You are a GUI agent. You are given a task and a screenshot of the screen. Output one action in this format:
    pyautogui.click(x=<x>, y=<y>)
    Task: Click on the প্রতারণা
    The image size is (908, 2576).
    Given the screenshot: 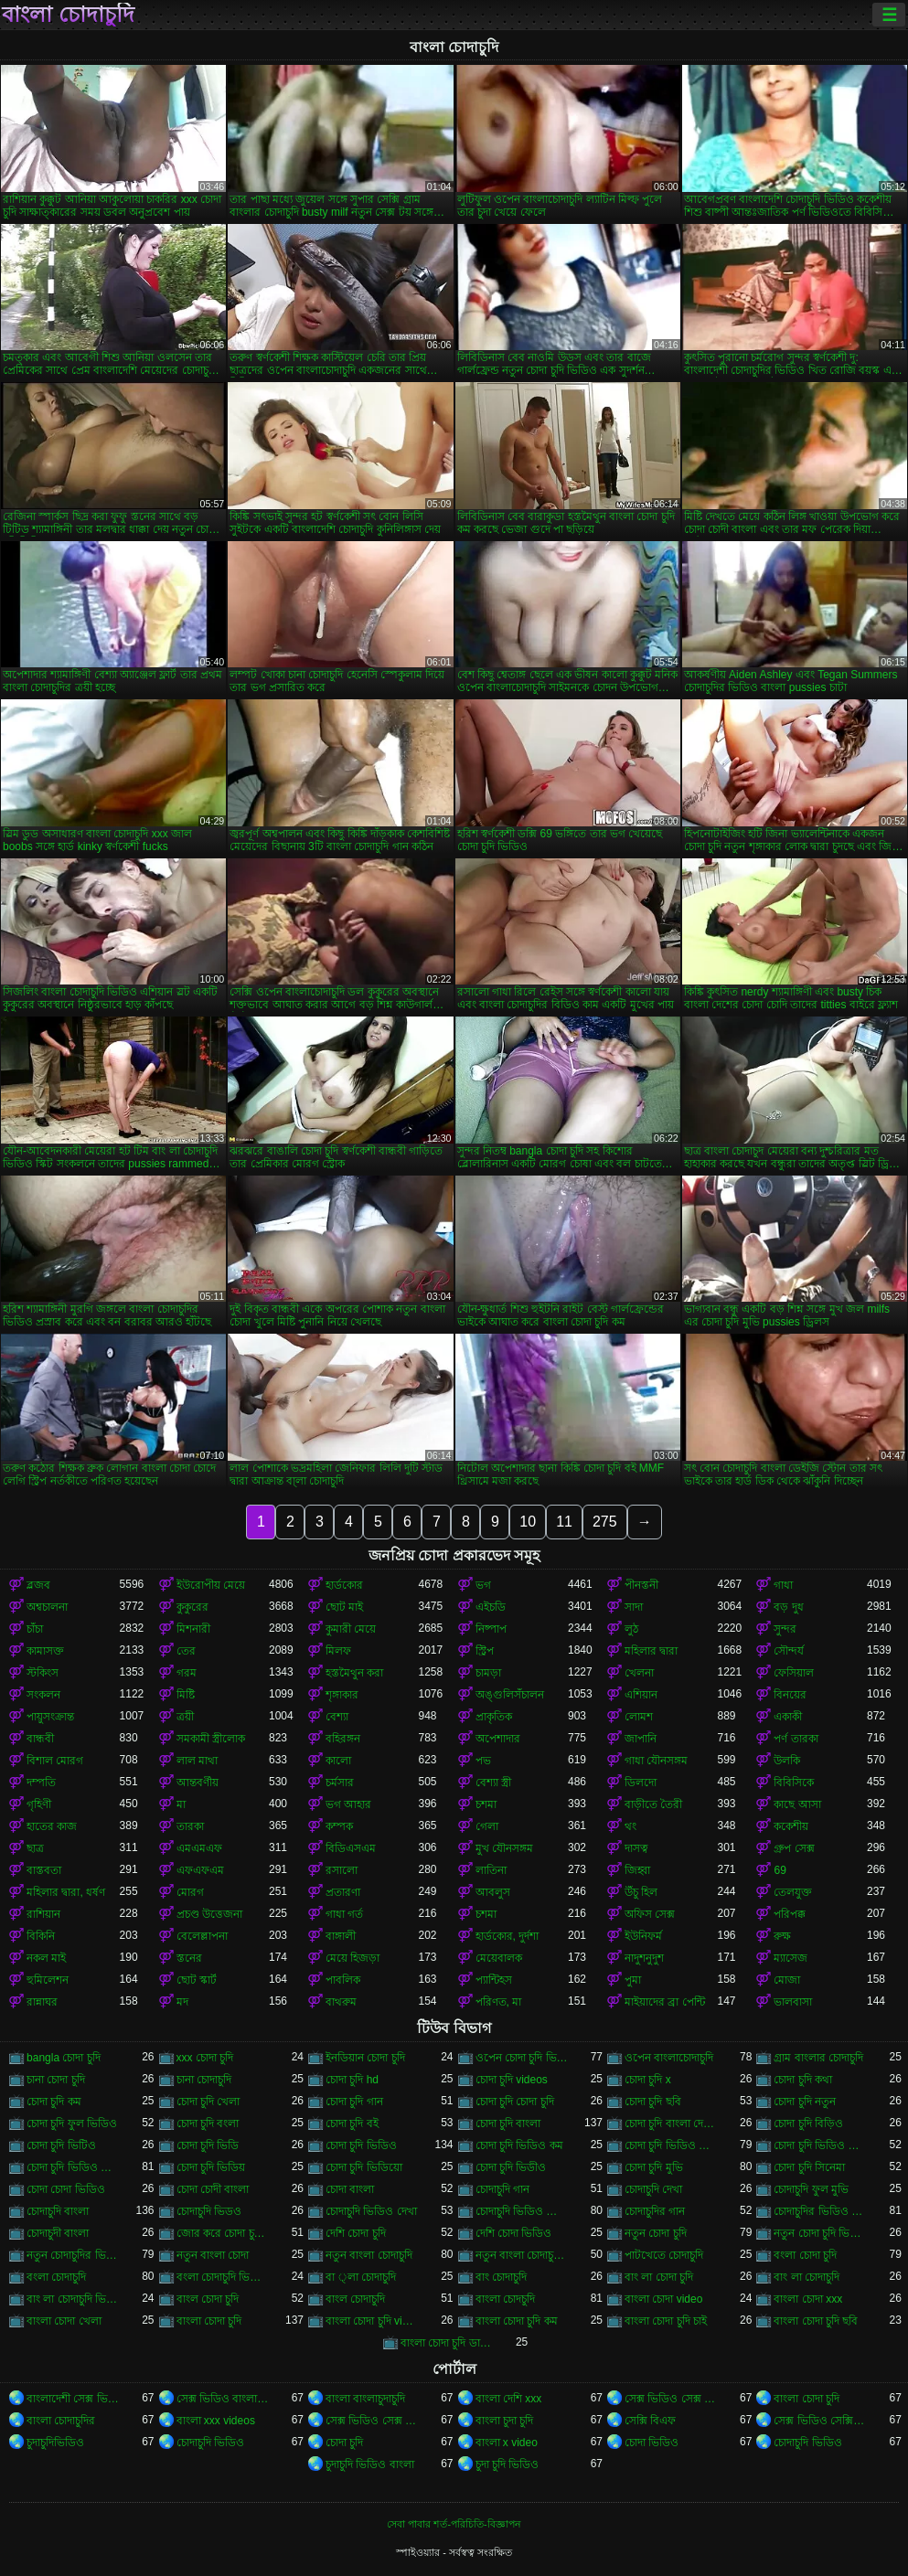 What is the action you would take?
    pyautogui.click(x=343, y=1892)
    